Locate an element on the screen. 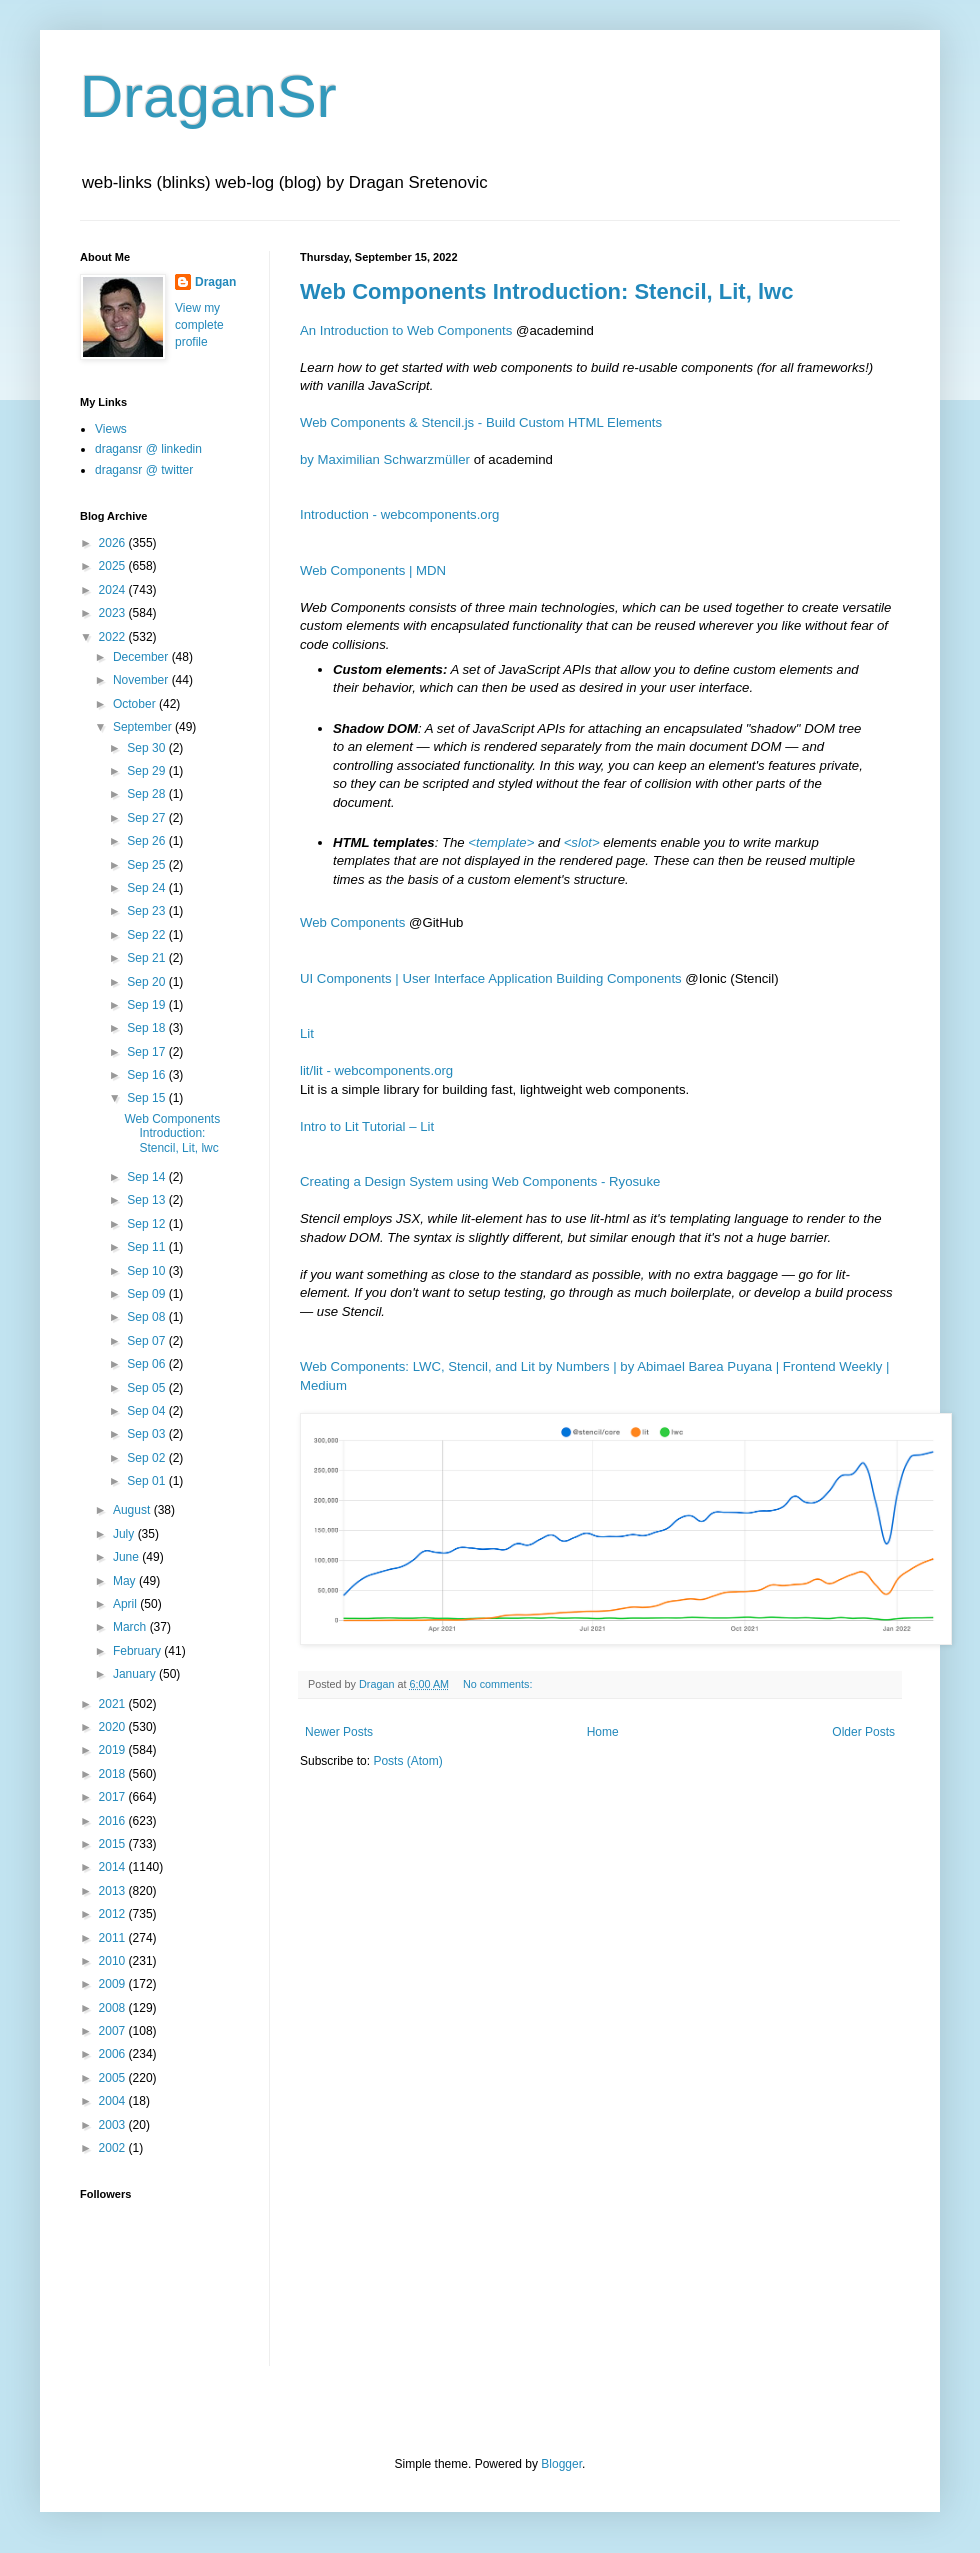  View my complete profile is located at coordinates (199, 325).